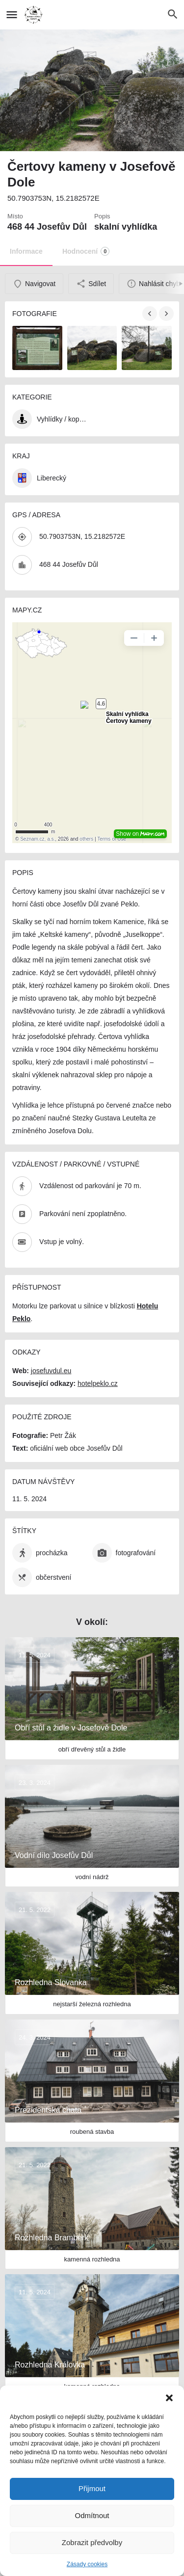 The image size is (184, 2576). I want to click on Přijmout, so click(92, 2488).